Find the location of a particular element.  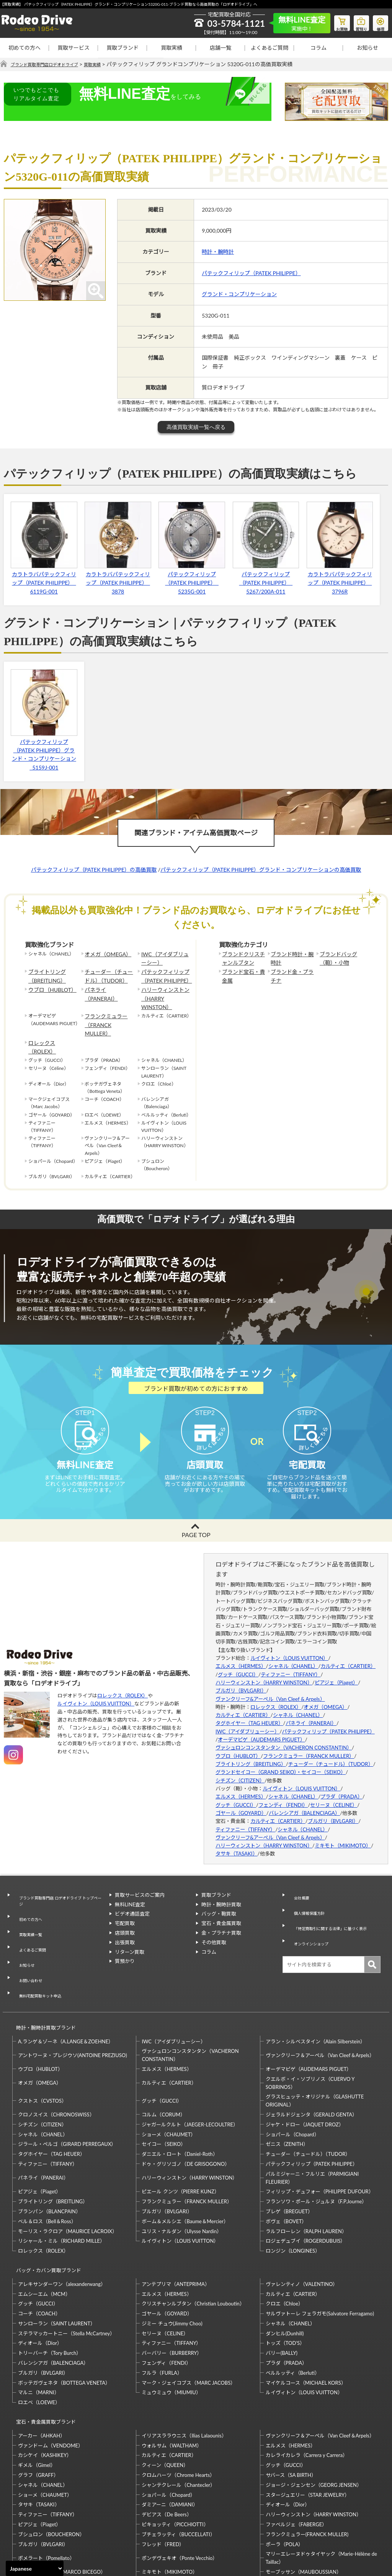

クロエ（Chloe） is located at coordinates (284, 2240).